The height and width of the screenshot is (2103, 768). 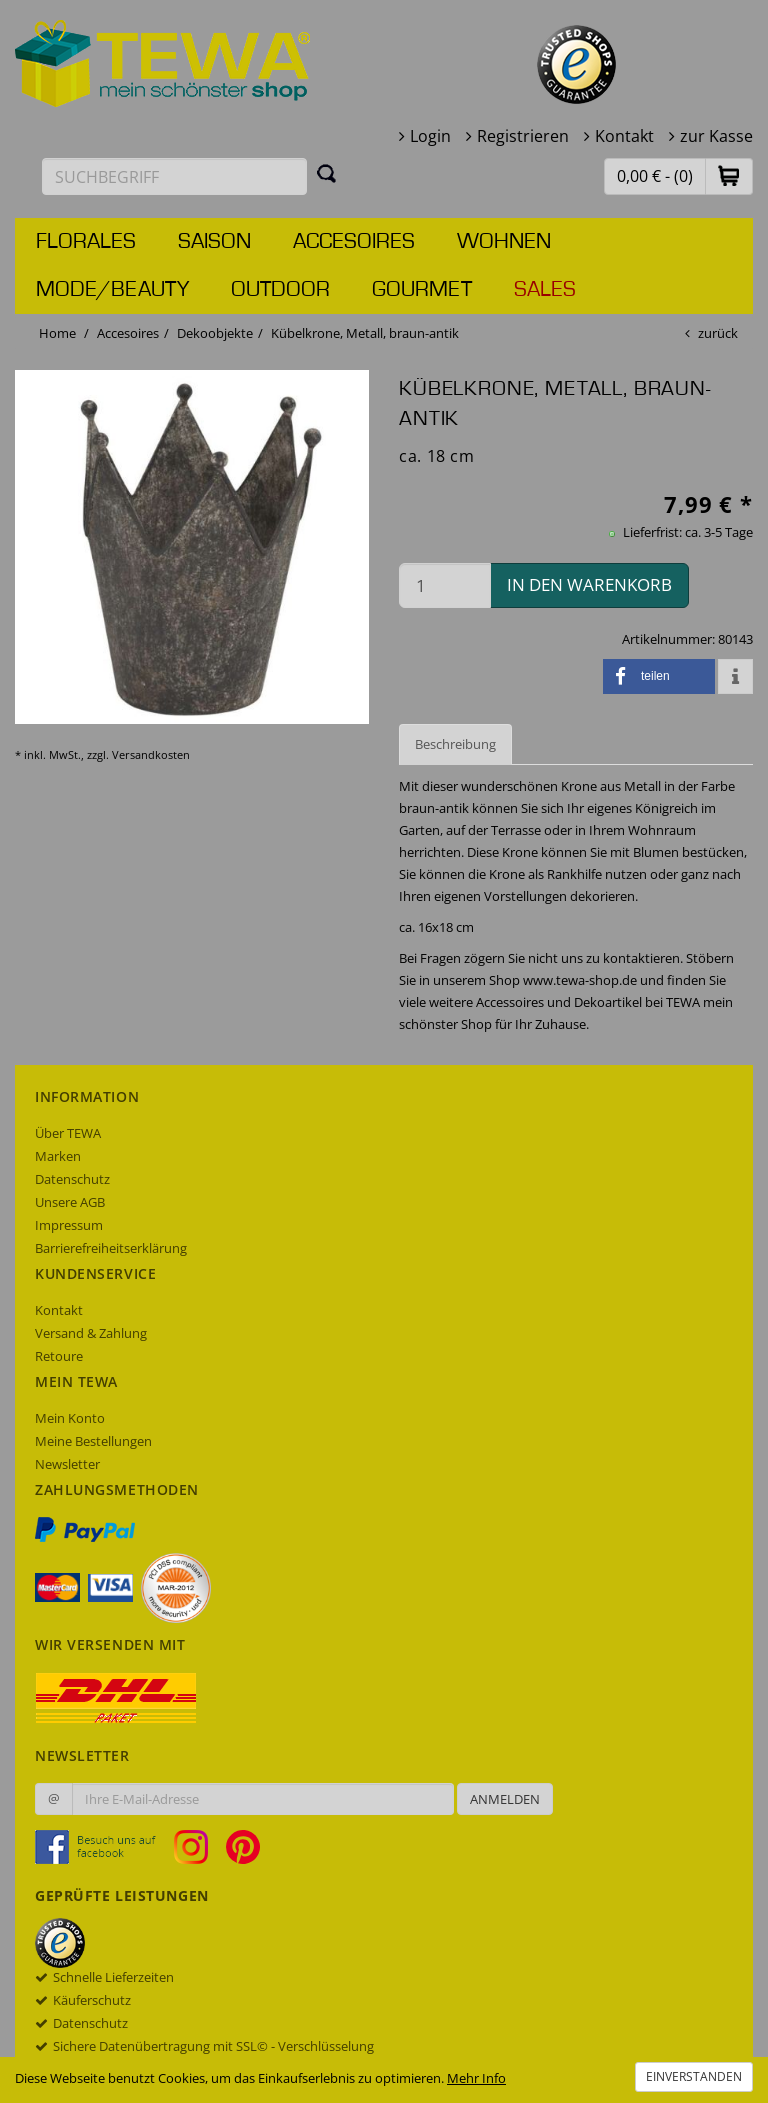 What do you see at coordinates (72, 1179) in the screenshot?
I see `Datenschutz` at bounding box center [72, 1179].